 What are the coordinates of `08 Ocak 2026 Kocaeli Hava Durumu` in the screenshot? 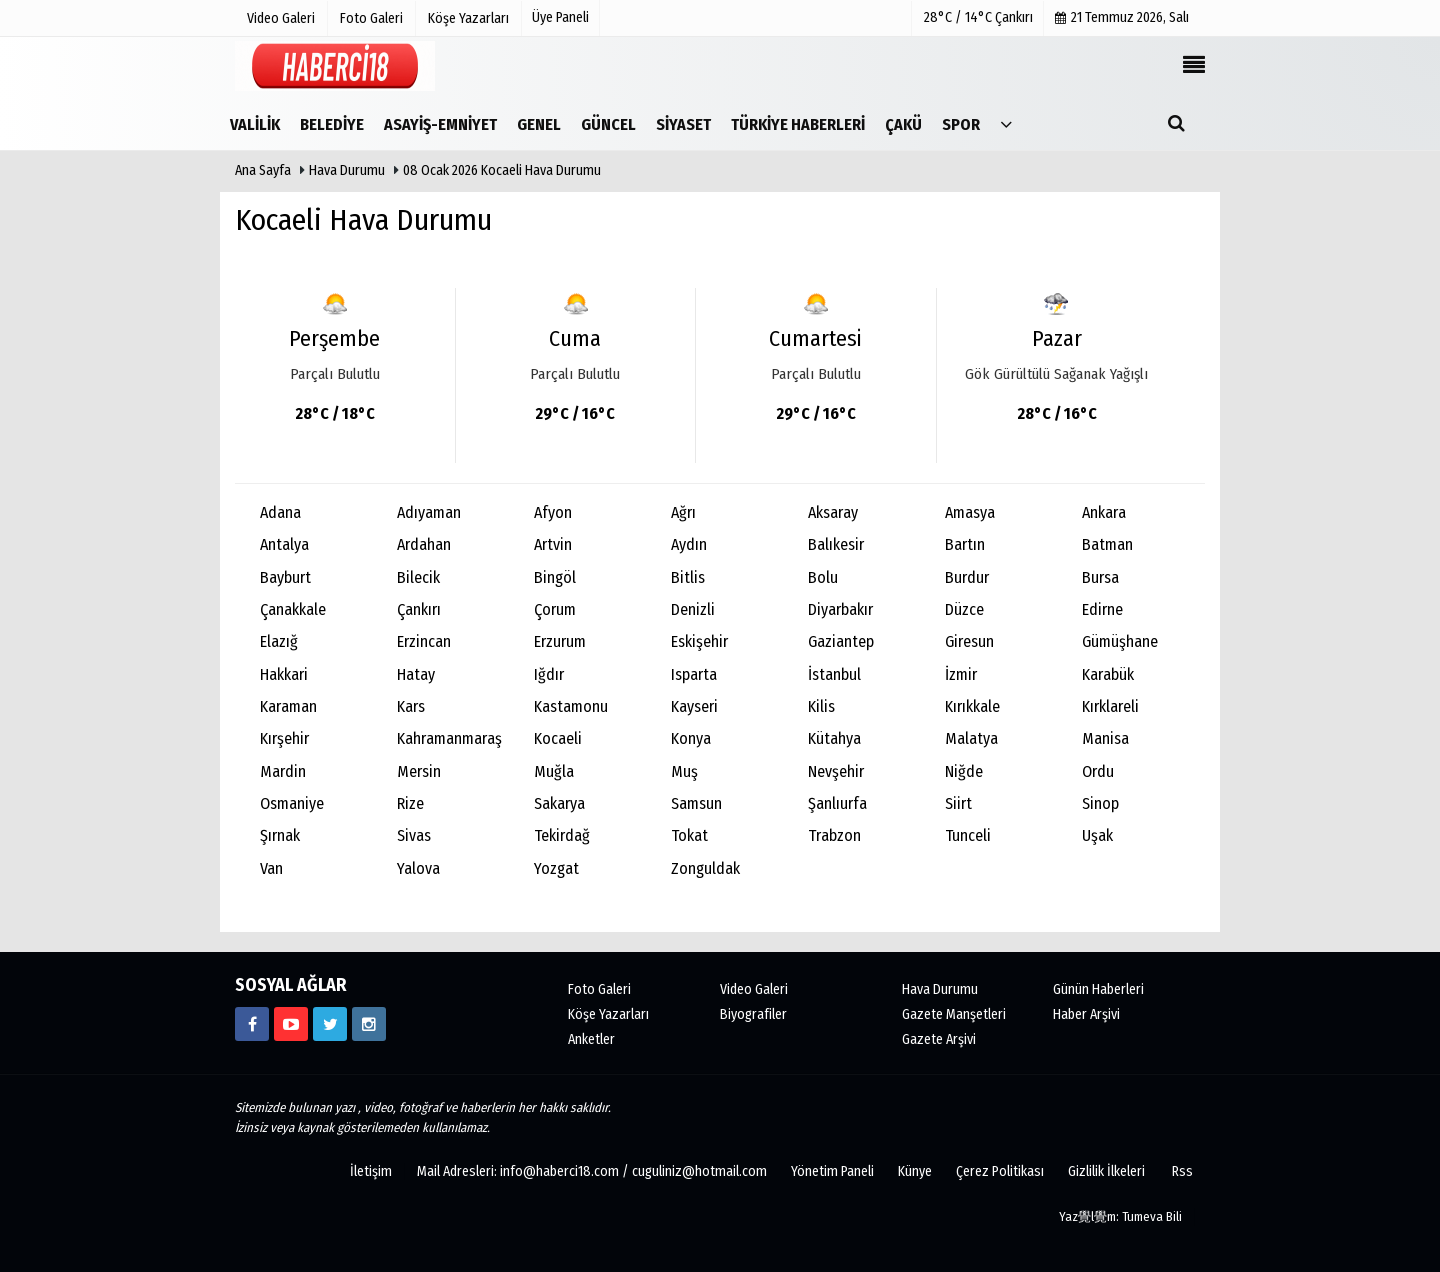 It's located at (502, 170).